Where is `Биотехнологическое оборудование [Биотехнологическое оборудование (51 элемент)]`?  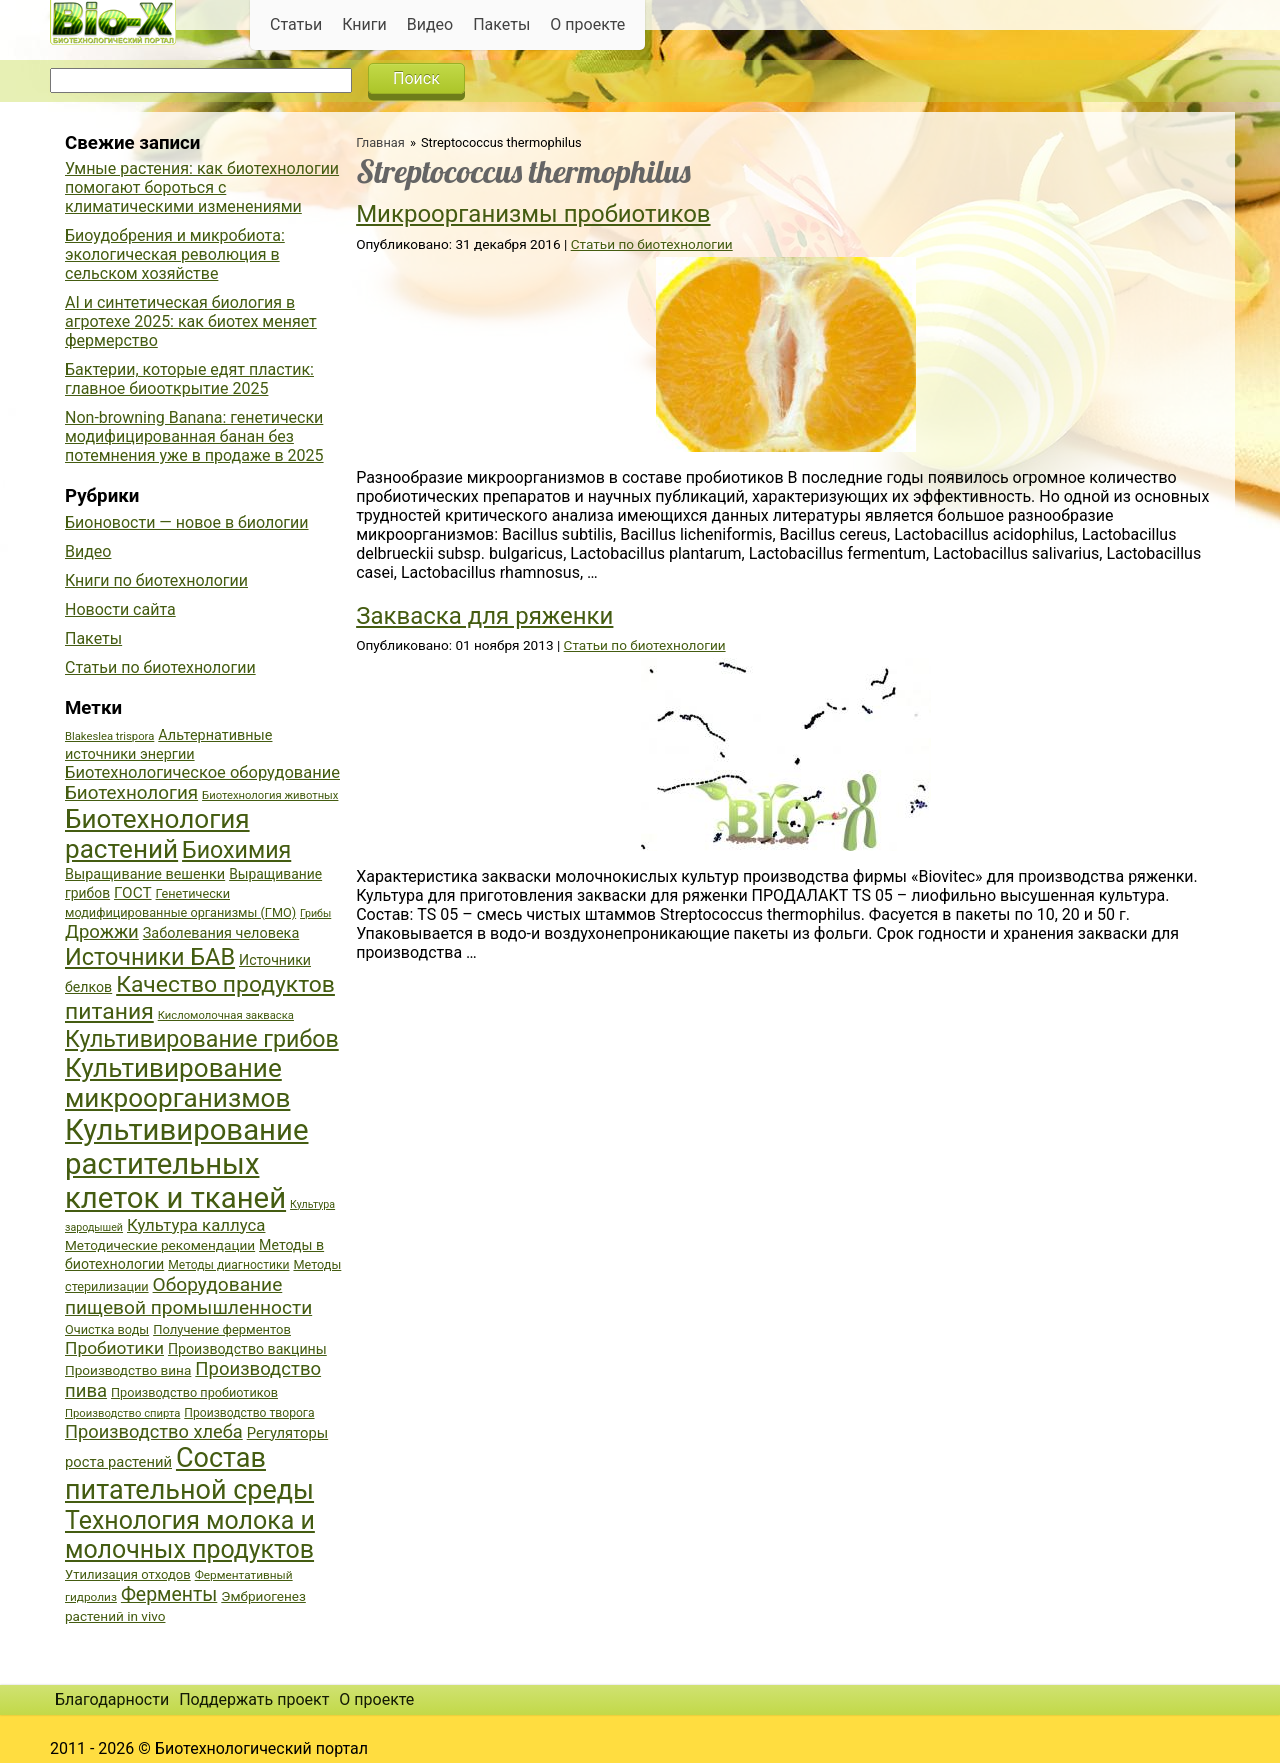
Биотехнологическое оборудование [Биотехнологическое оборудование (51 элемент)] is located at coordinates (202, 772).